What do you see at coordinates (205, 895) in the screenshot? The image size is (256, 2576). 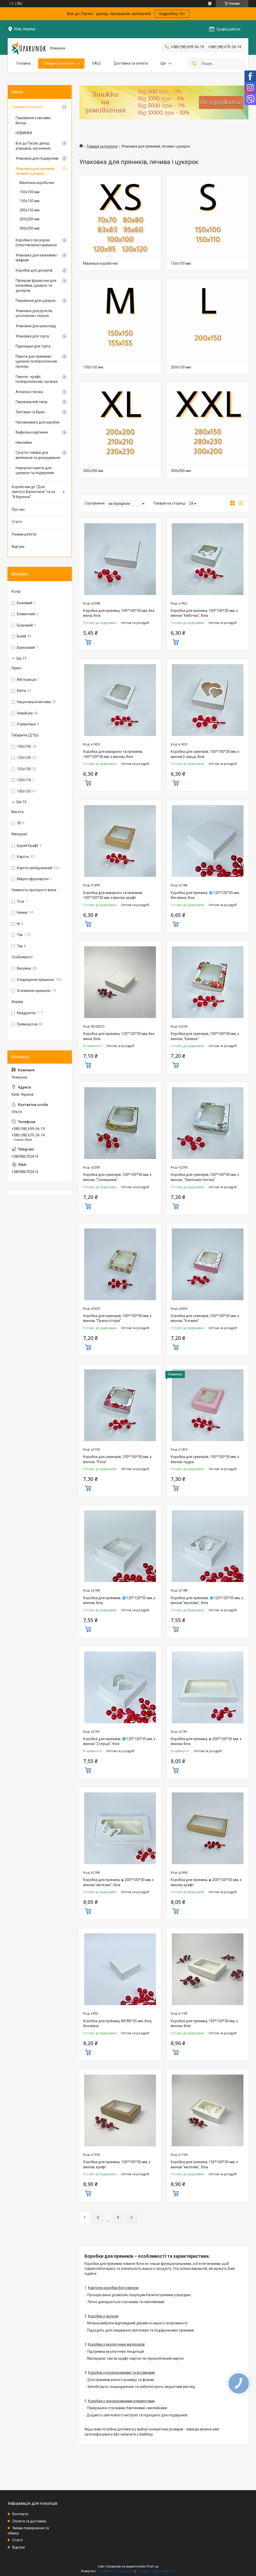 I see `Коробка для пряника, 💠120*120*35 мм, без вікна, біла` at bounding box center [205, 895].